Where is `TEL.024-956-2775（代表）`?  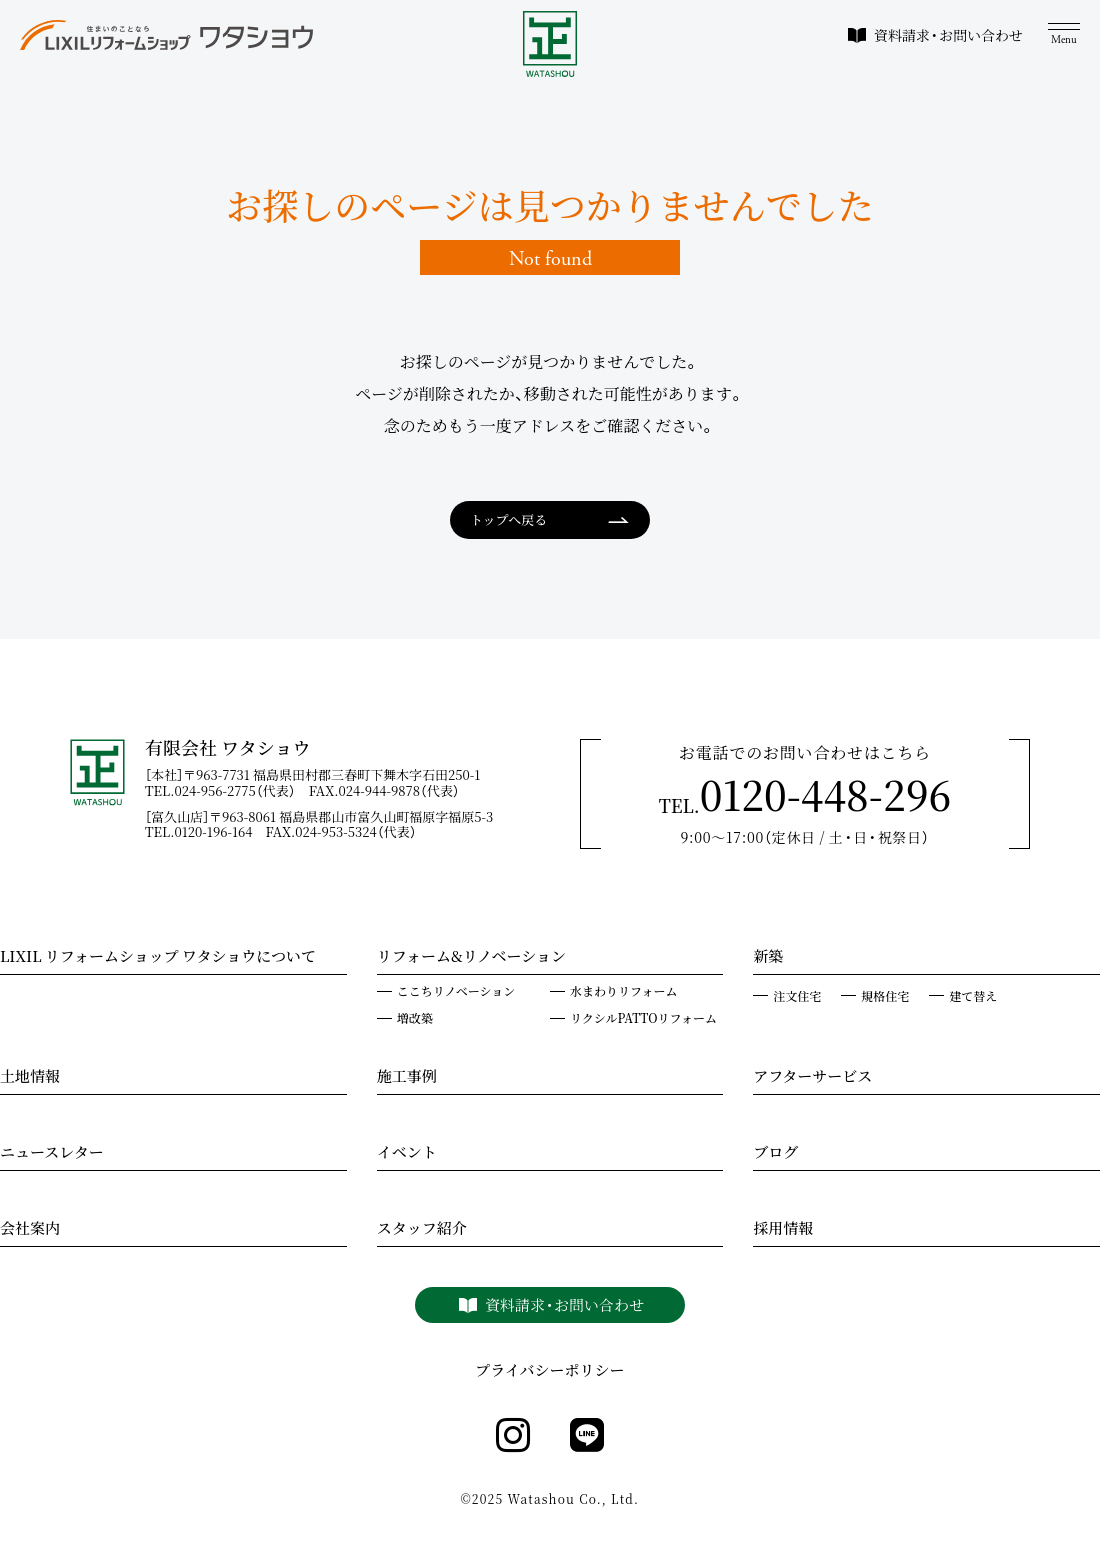 TEL.024-956-2775（代表） is located at coordinates (227, 790).